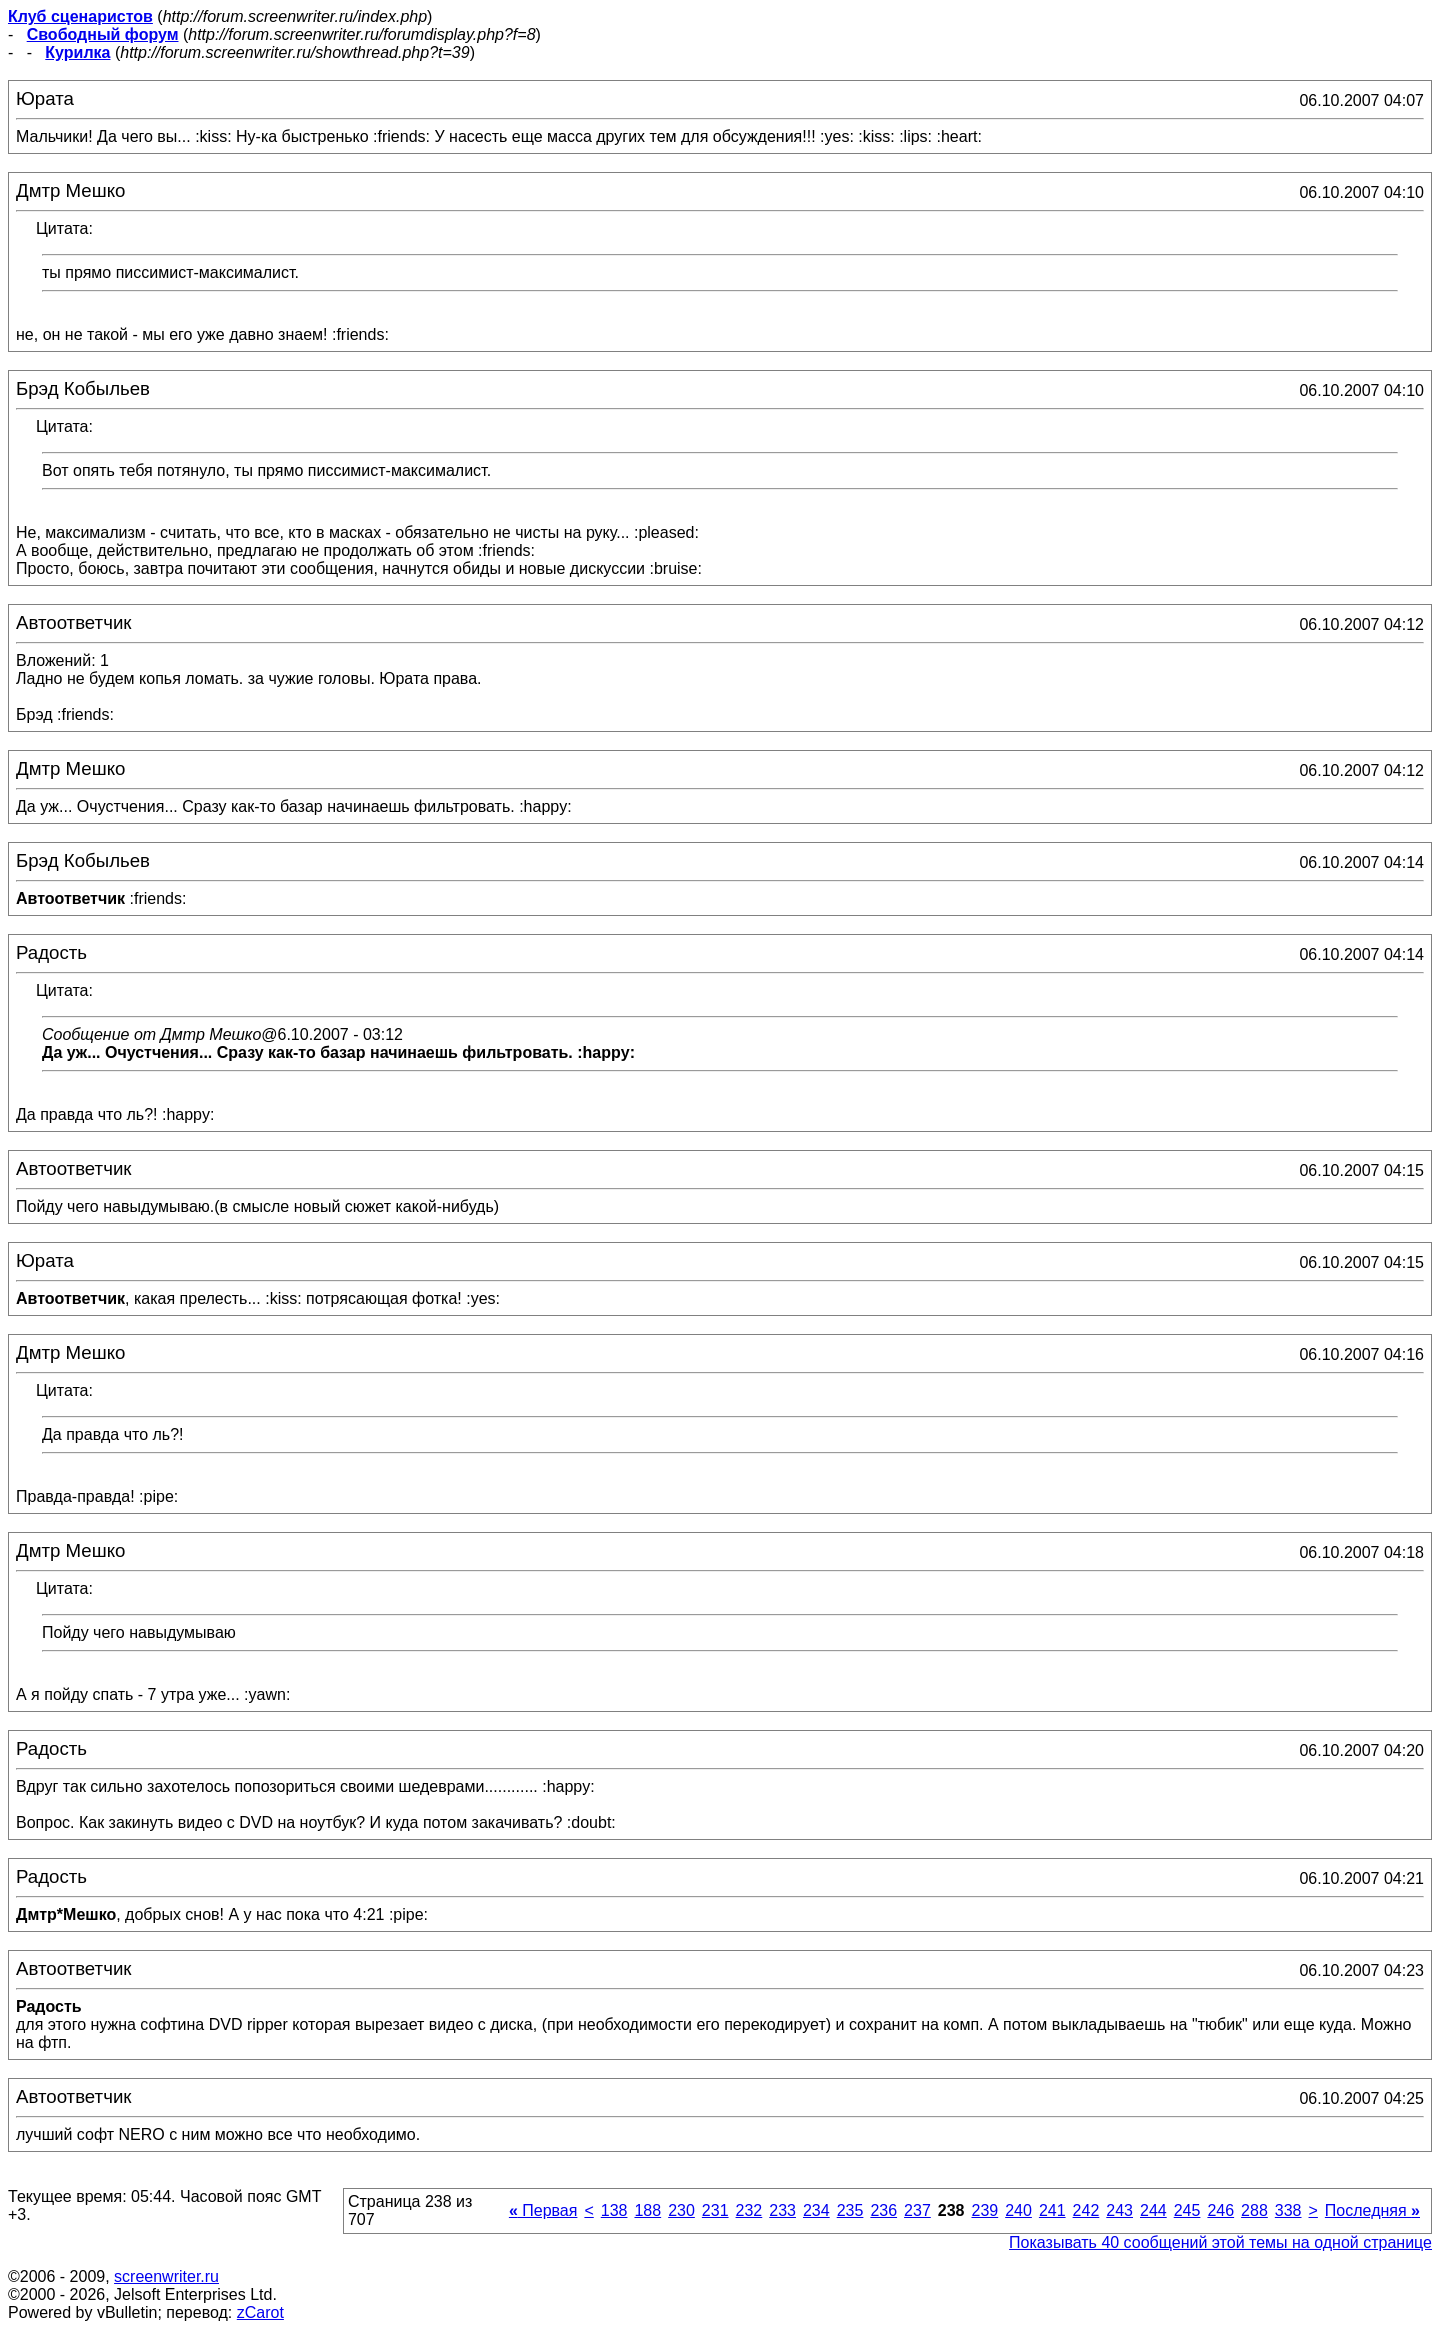 The height and width of the screenshot is (2338, 1440). What do you see at coordinates (260, 2312) in the screenshot?
I see `zCarot` at bounding box center [260, 2312].